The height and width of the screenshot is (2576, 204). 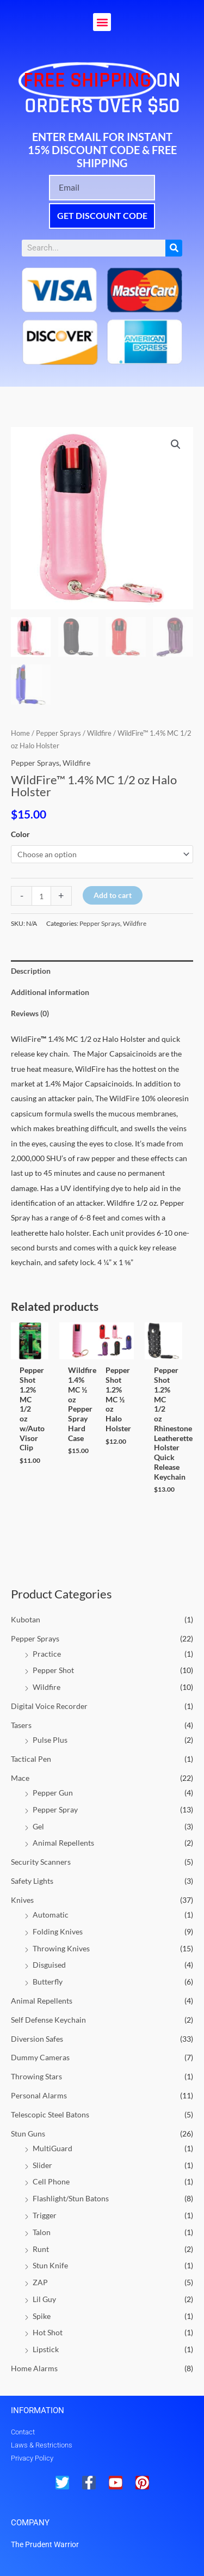 I want to click on Hot Shot, so click(x=48, y=2332).